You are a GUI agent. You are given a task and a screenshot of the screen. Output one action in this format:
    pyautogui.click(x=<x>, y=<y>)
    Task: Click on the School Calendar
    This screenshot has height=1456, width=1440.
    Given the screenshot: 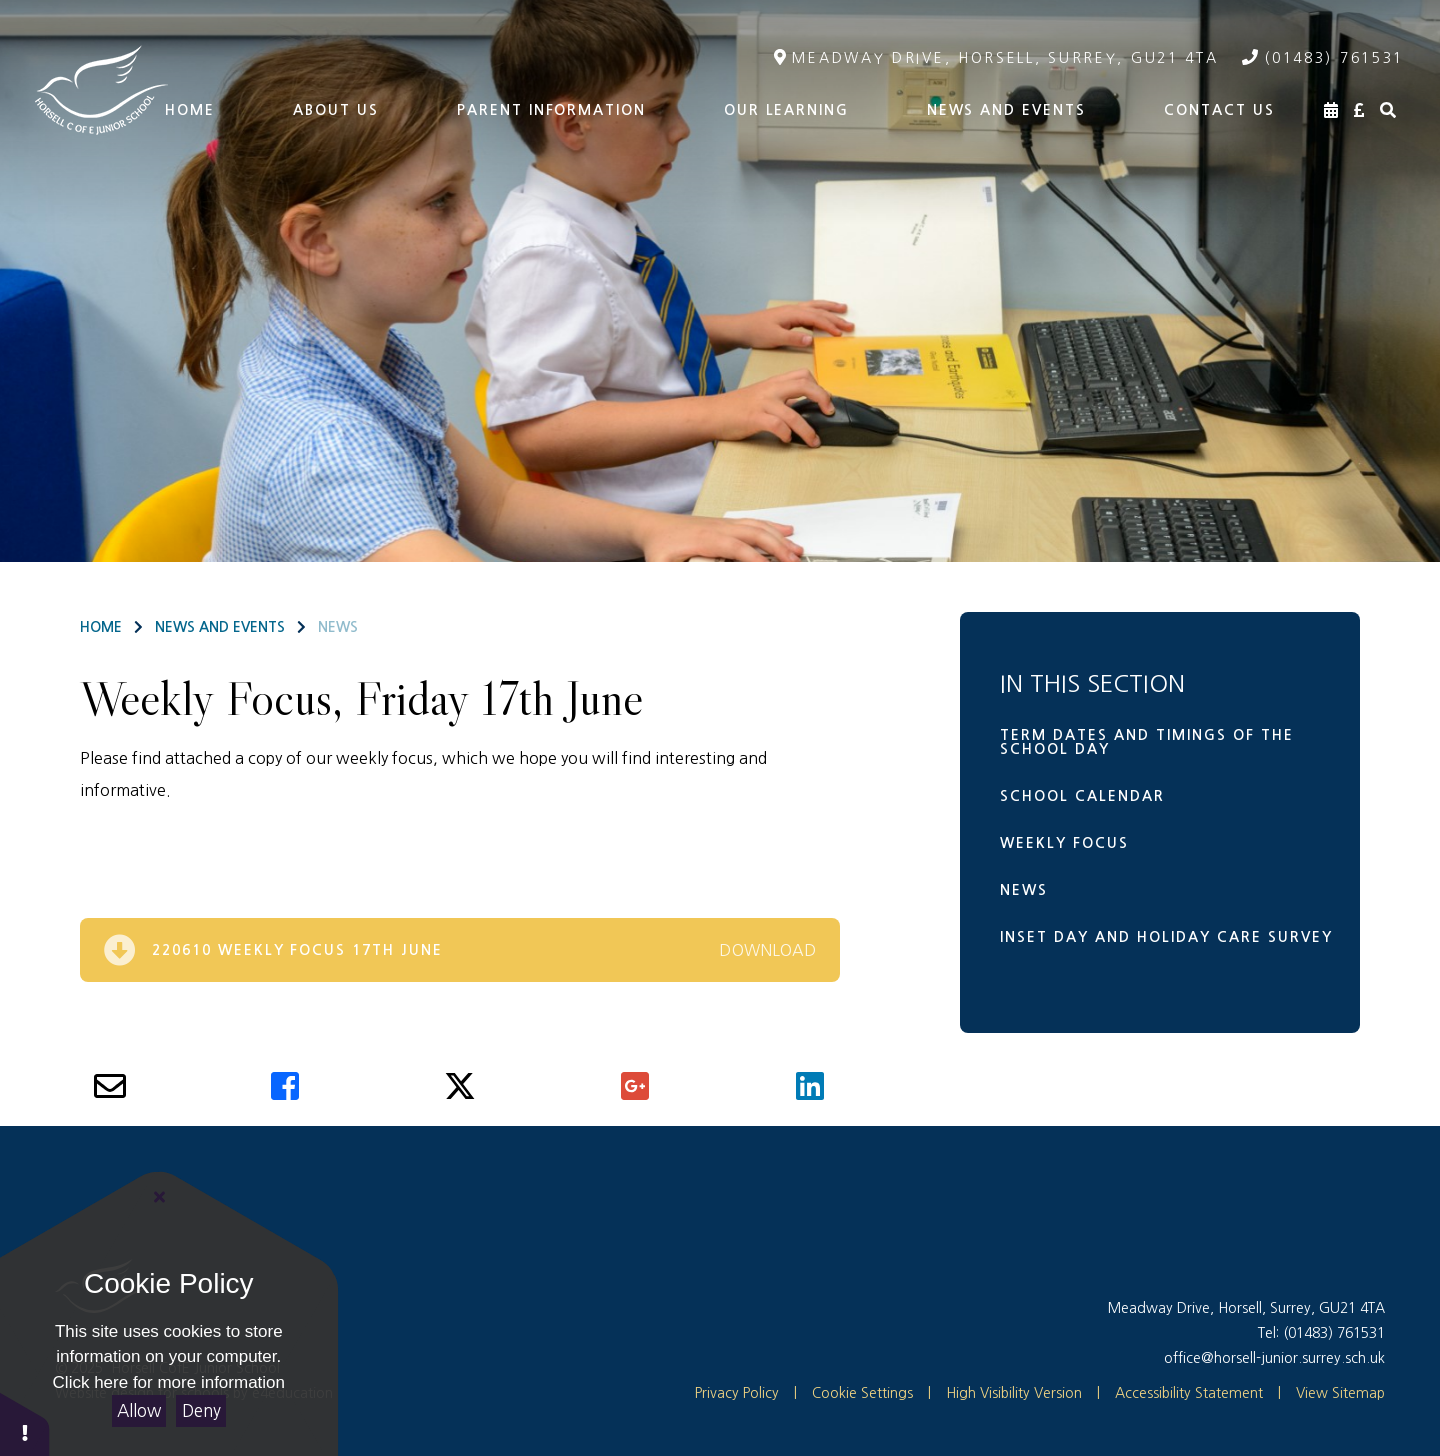 What is the action you would take?
    pyautogui.click(x=1082, y=796)
    